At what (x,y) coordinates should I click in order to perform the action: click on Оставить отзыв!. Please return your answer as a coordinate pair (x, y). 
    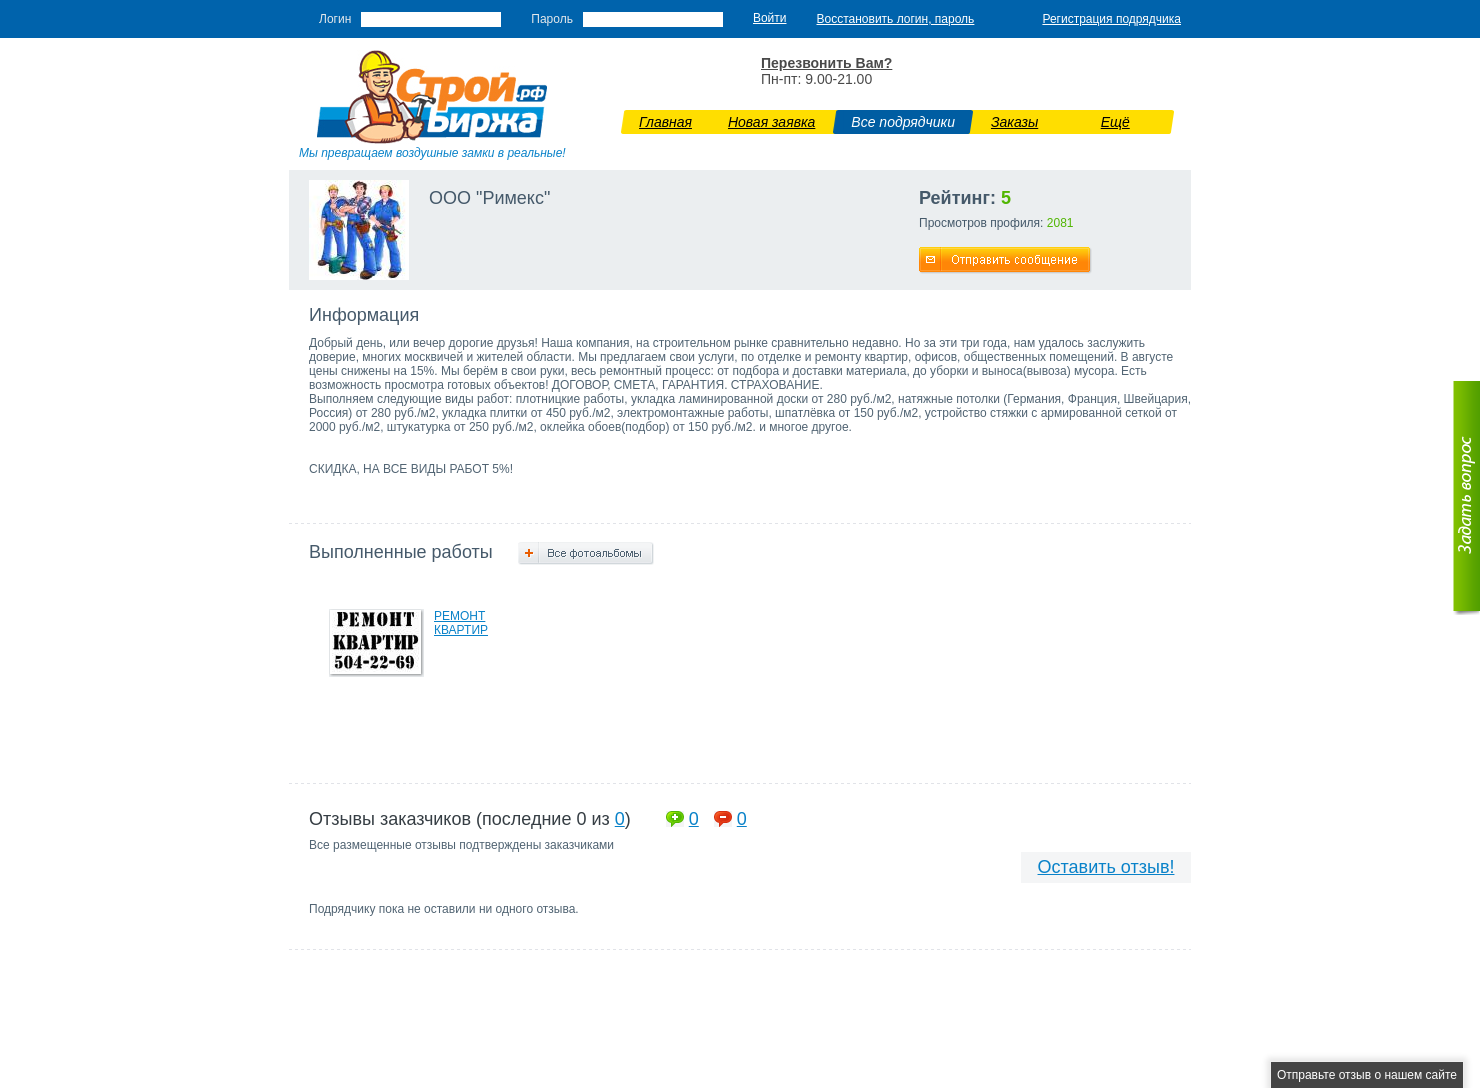
    Looking at the image, I should click on (1106, 867).